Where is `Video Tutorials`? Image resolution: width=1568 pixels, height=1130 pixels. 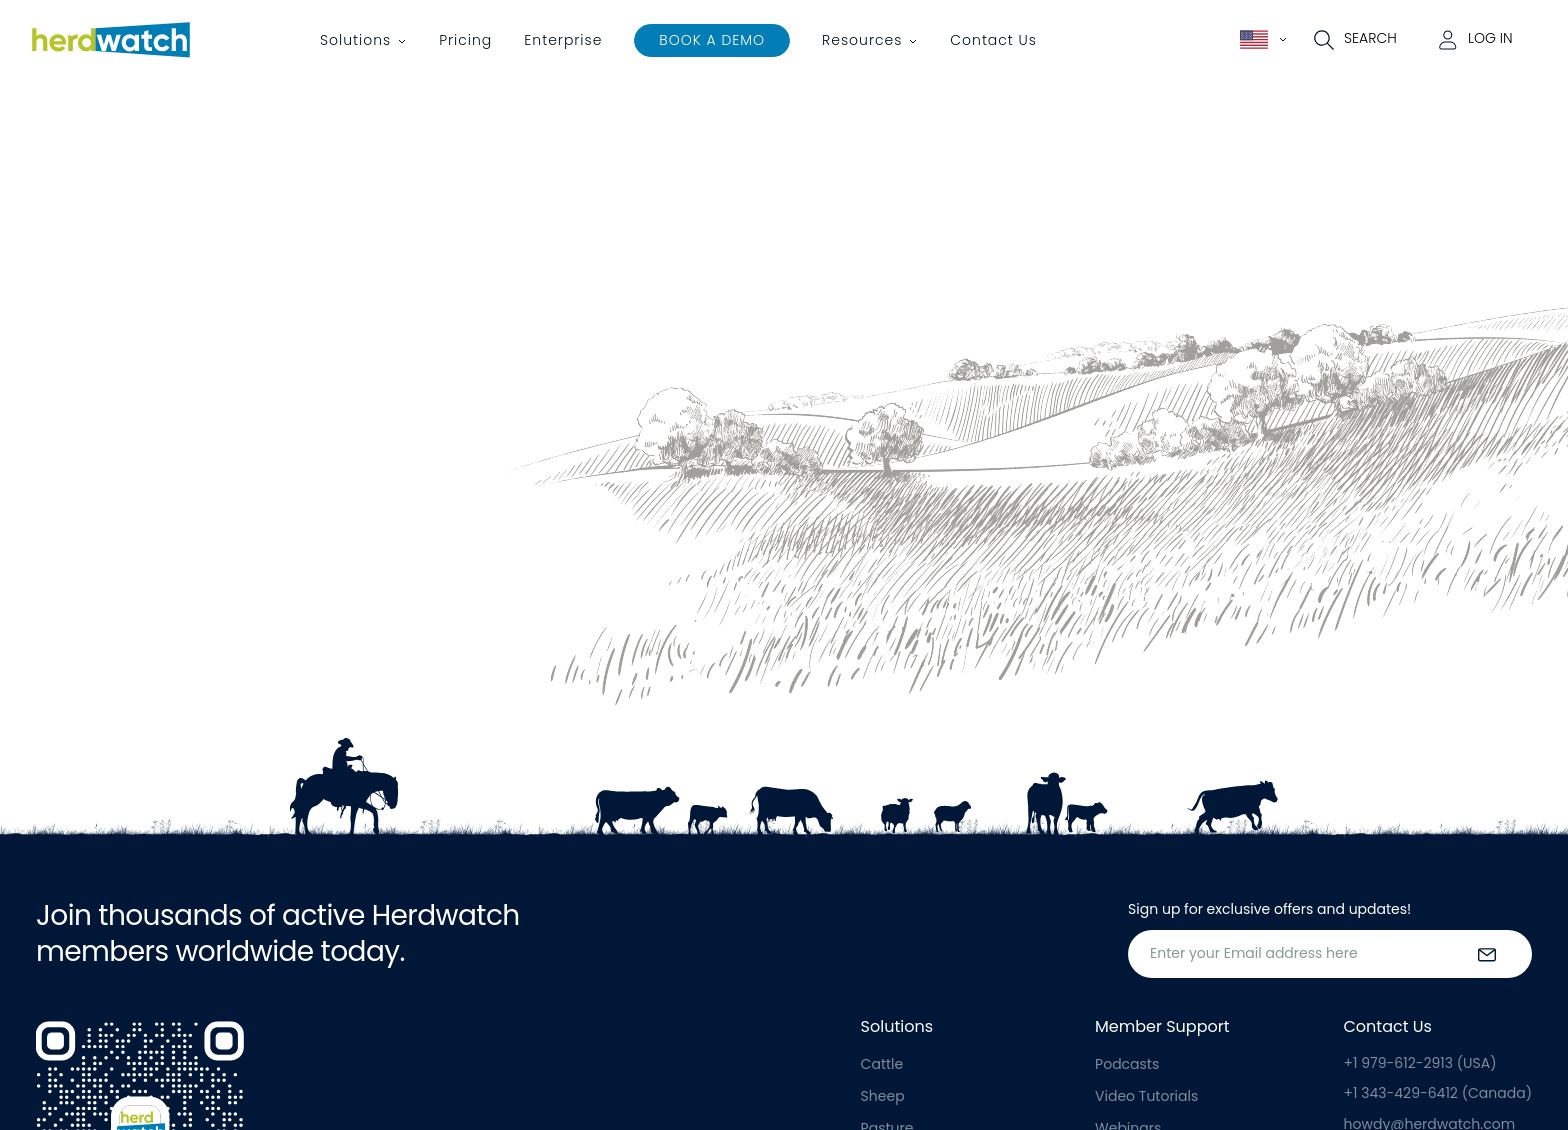 Video Tutorials is located at coordinates (1146, 1096).